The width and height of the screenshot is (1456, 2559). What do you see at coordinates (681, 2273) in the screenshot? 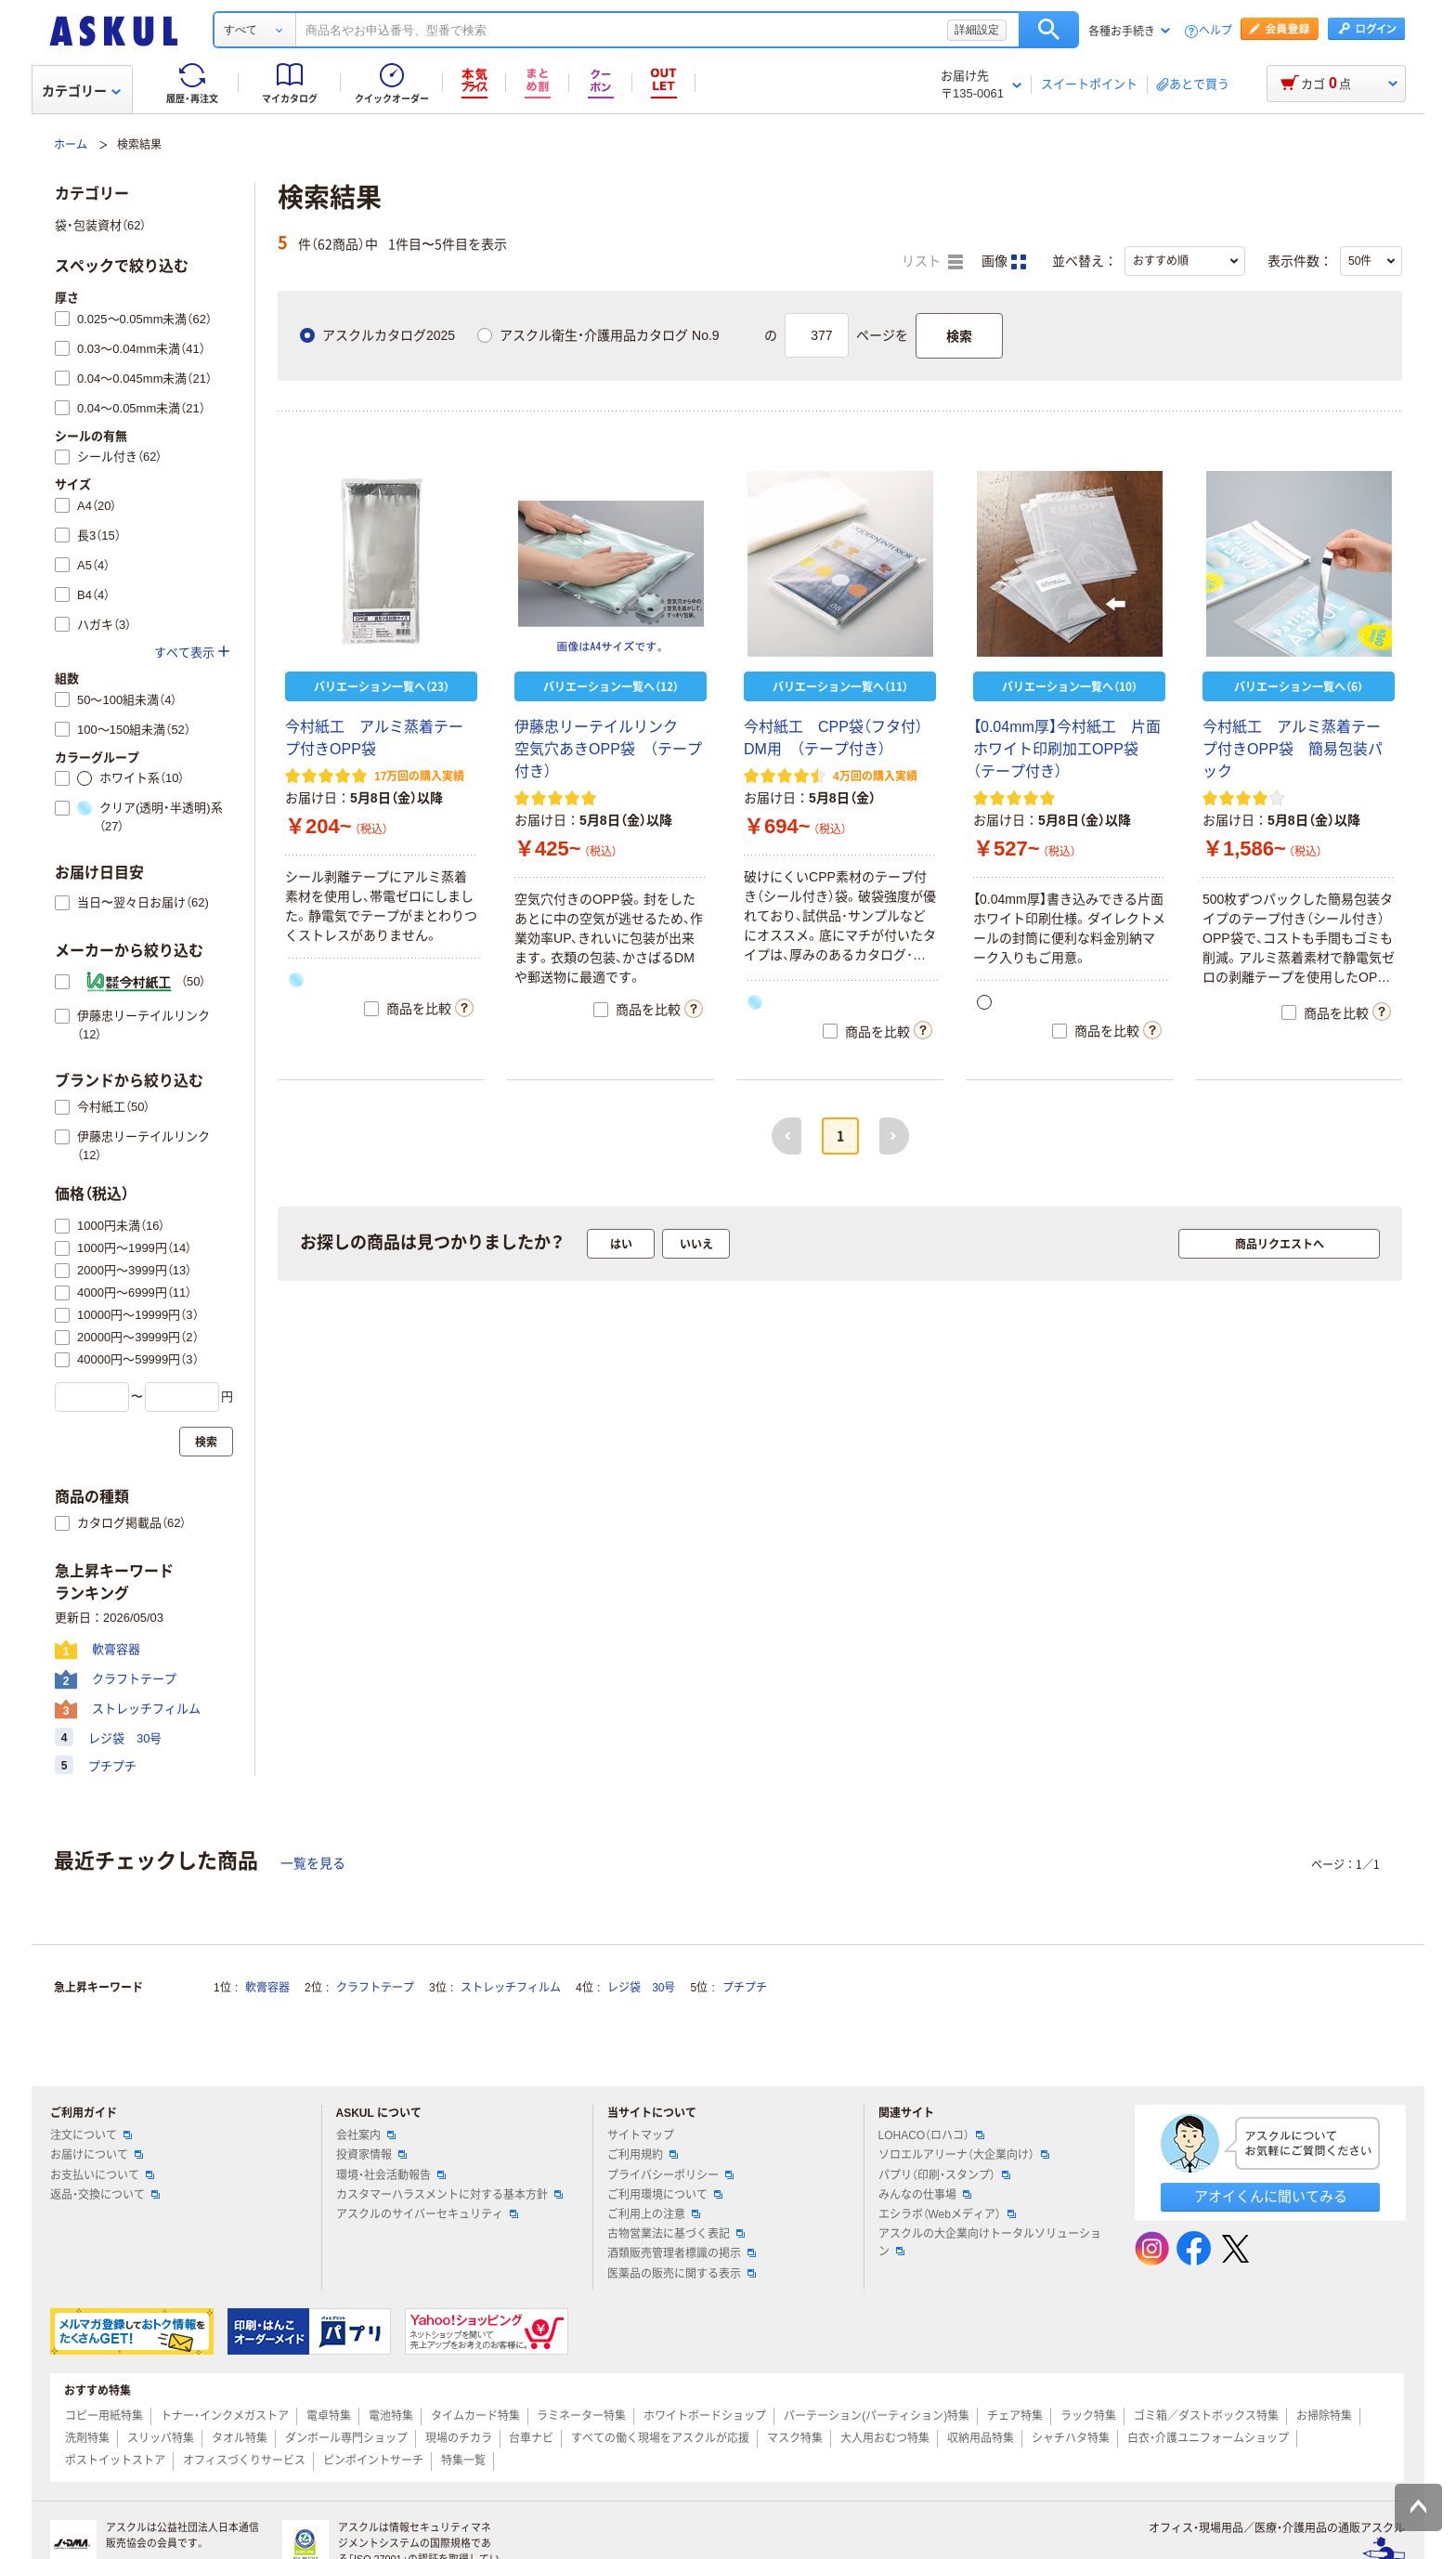
I see `医薬品の販売に関する表示` at bounding box center [681, 2273].